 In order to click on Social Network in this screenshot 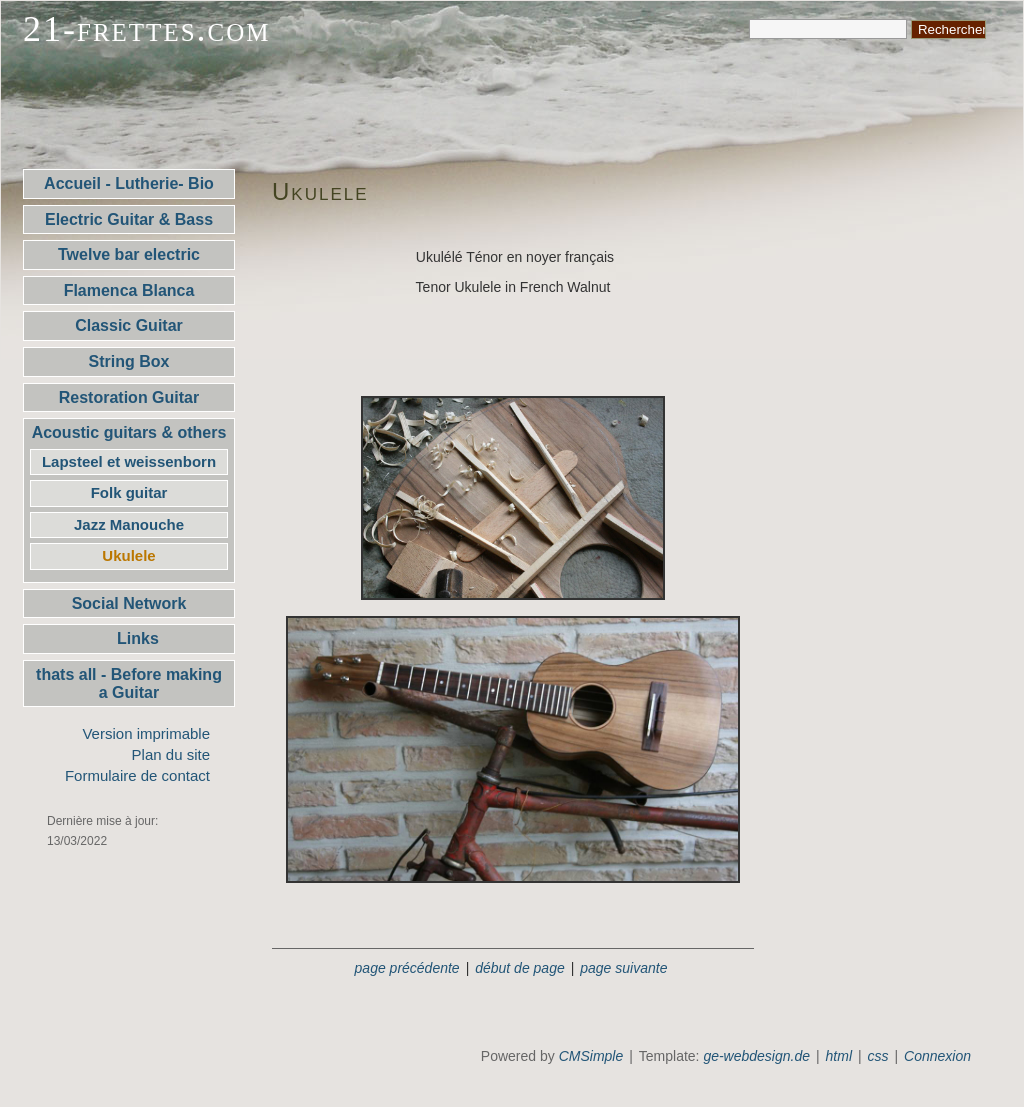, I will do `click(129, 603)`.